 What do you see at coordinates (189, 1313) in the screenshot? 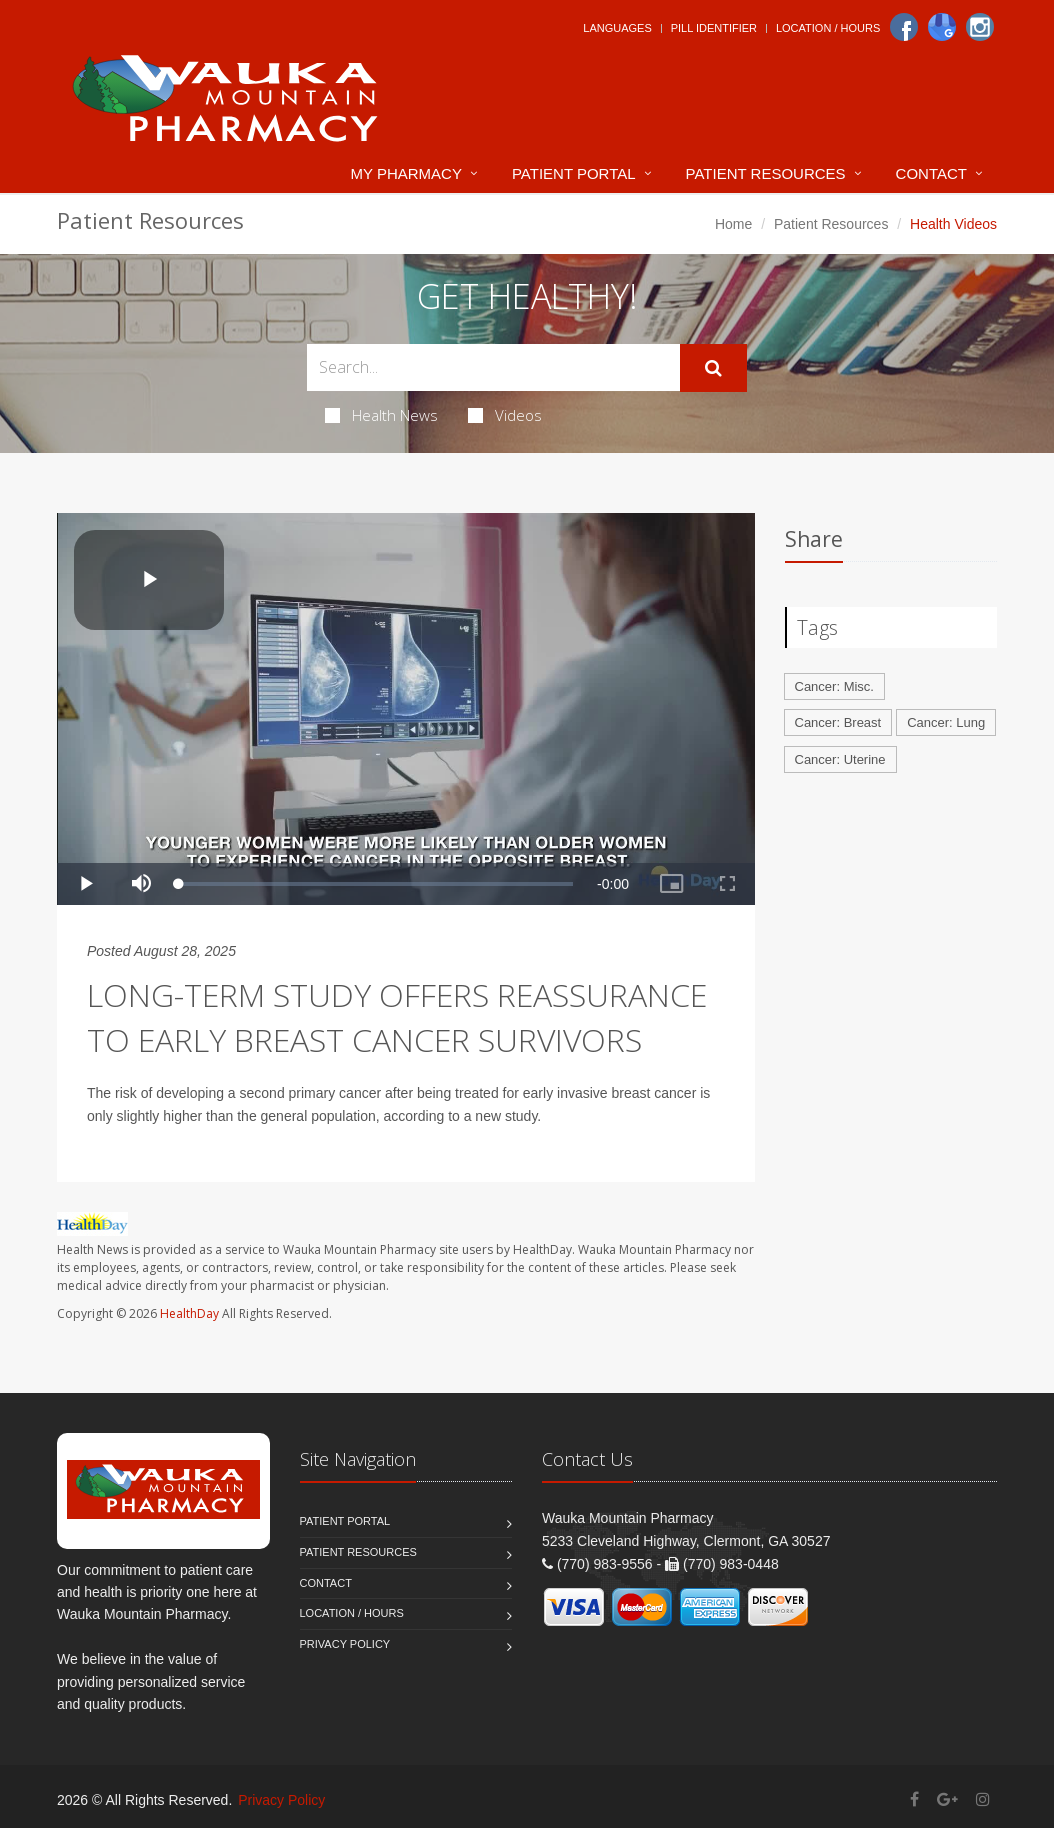
I see `HealthDay` at bounding box center [189, 1313].